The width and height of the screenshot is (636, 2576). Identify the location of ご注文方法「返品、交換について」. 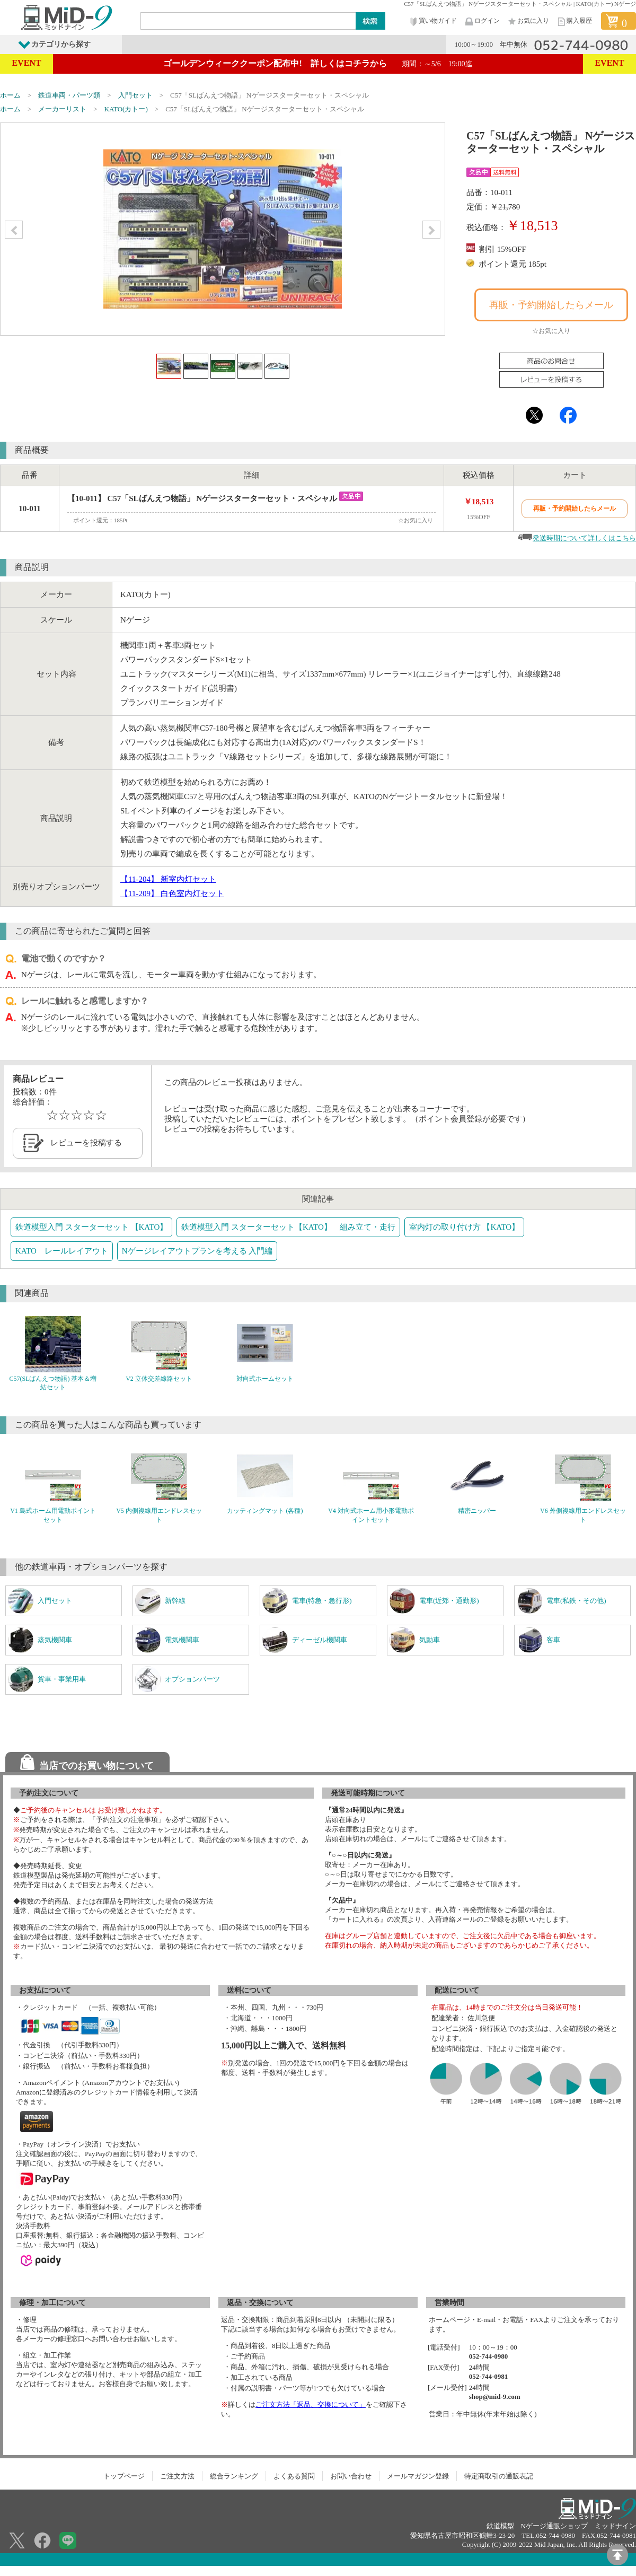
(310, 2404).